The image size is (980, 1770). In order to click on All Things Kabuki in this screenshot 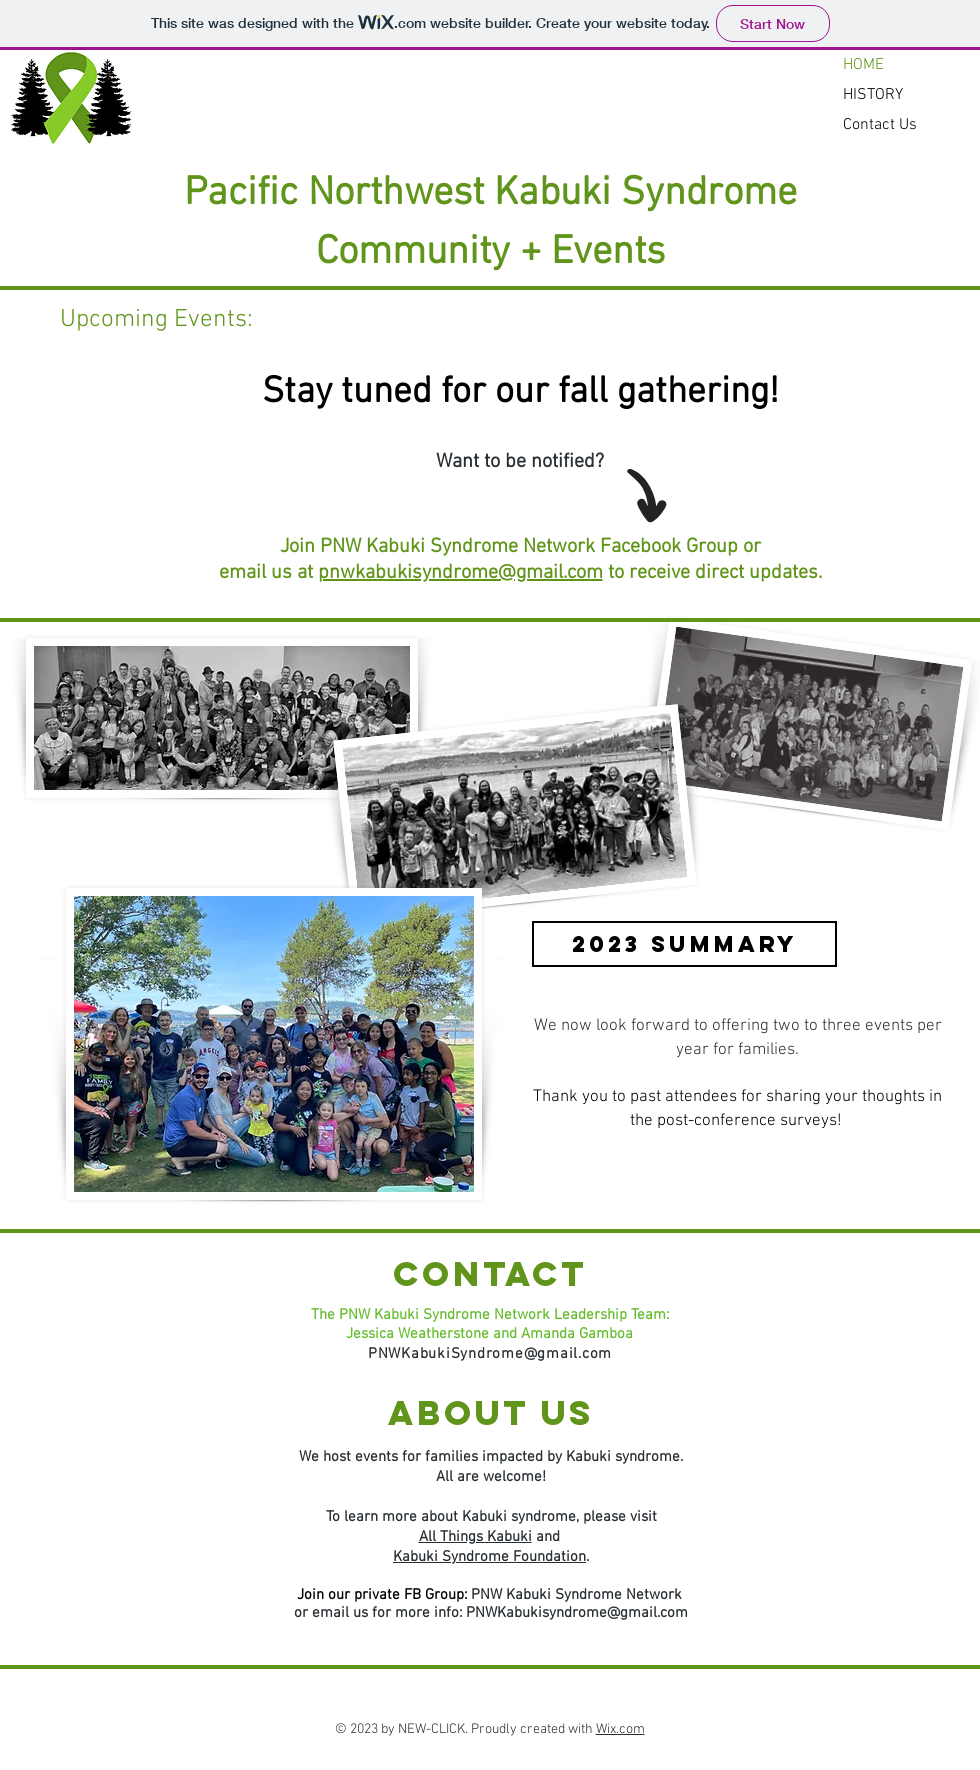, I will do `click(475, 1537)`.